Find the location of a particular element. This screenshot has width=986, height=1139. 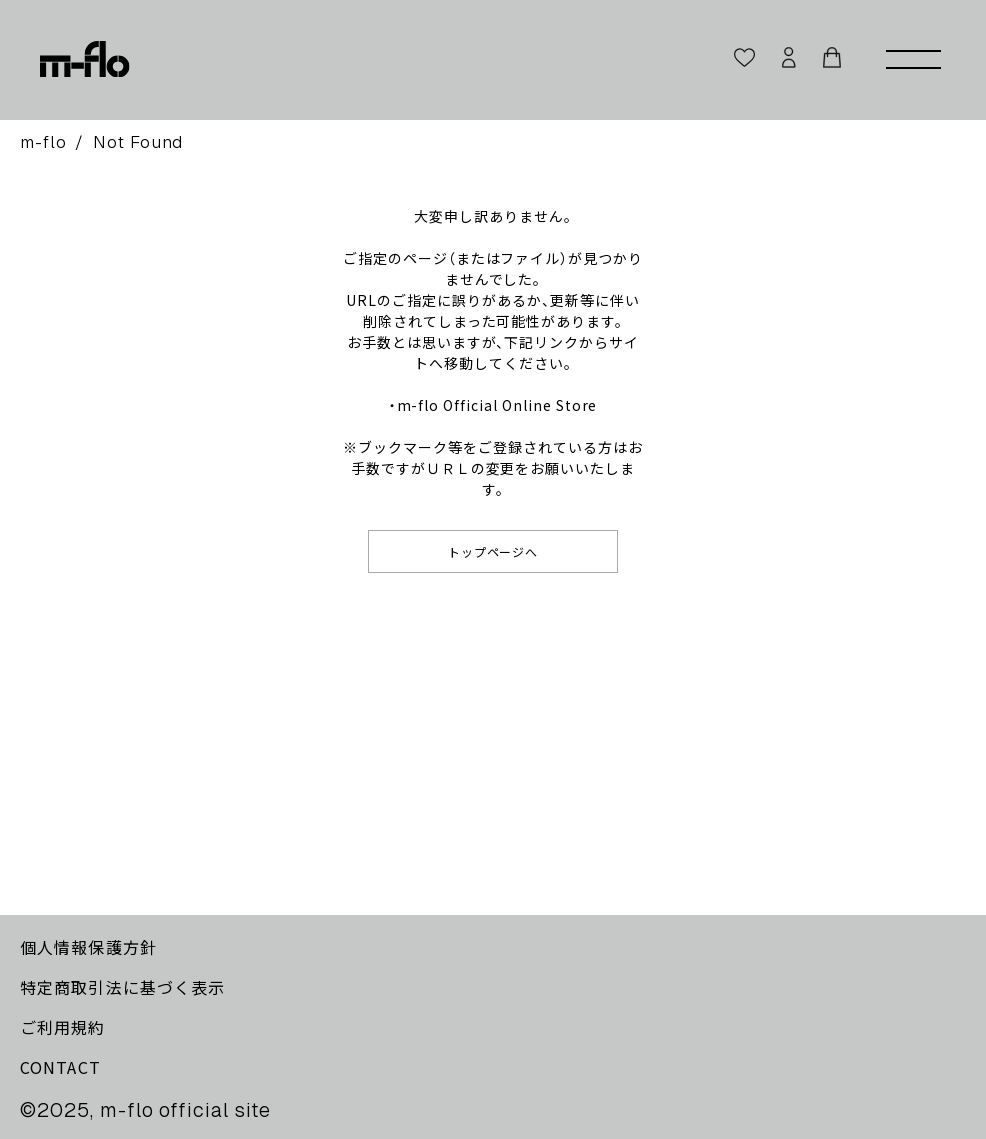

m-flo Official Online Store is located at coordinates (497, 405).